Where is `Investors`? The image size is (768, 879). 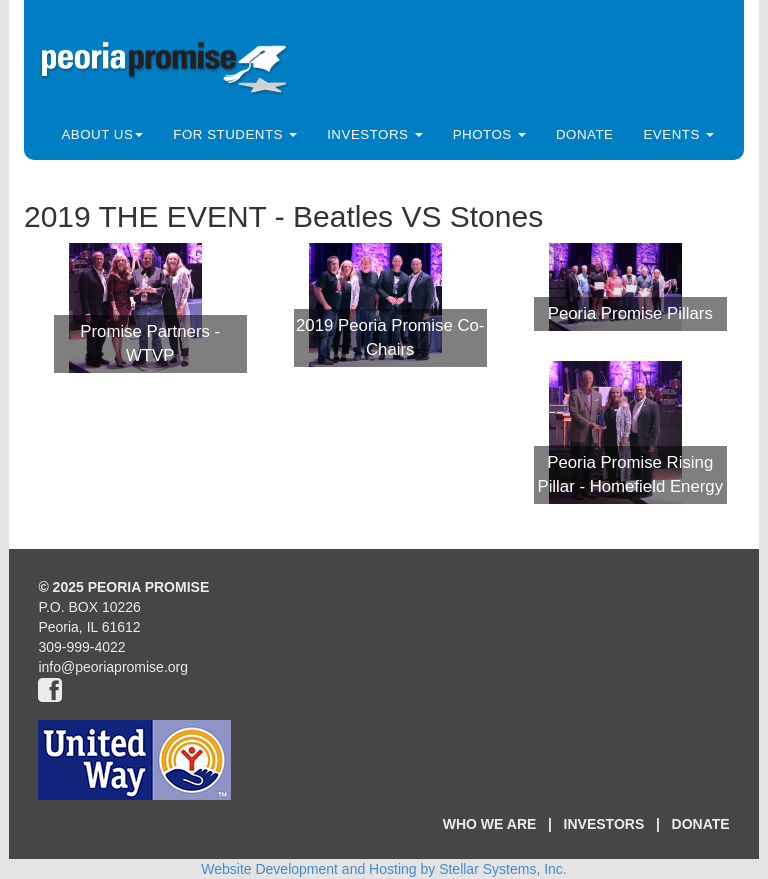
Investors is located at coordinates (374, 134).